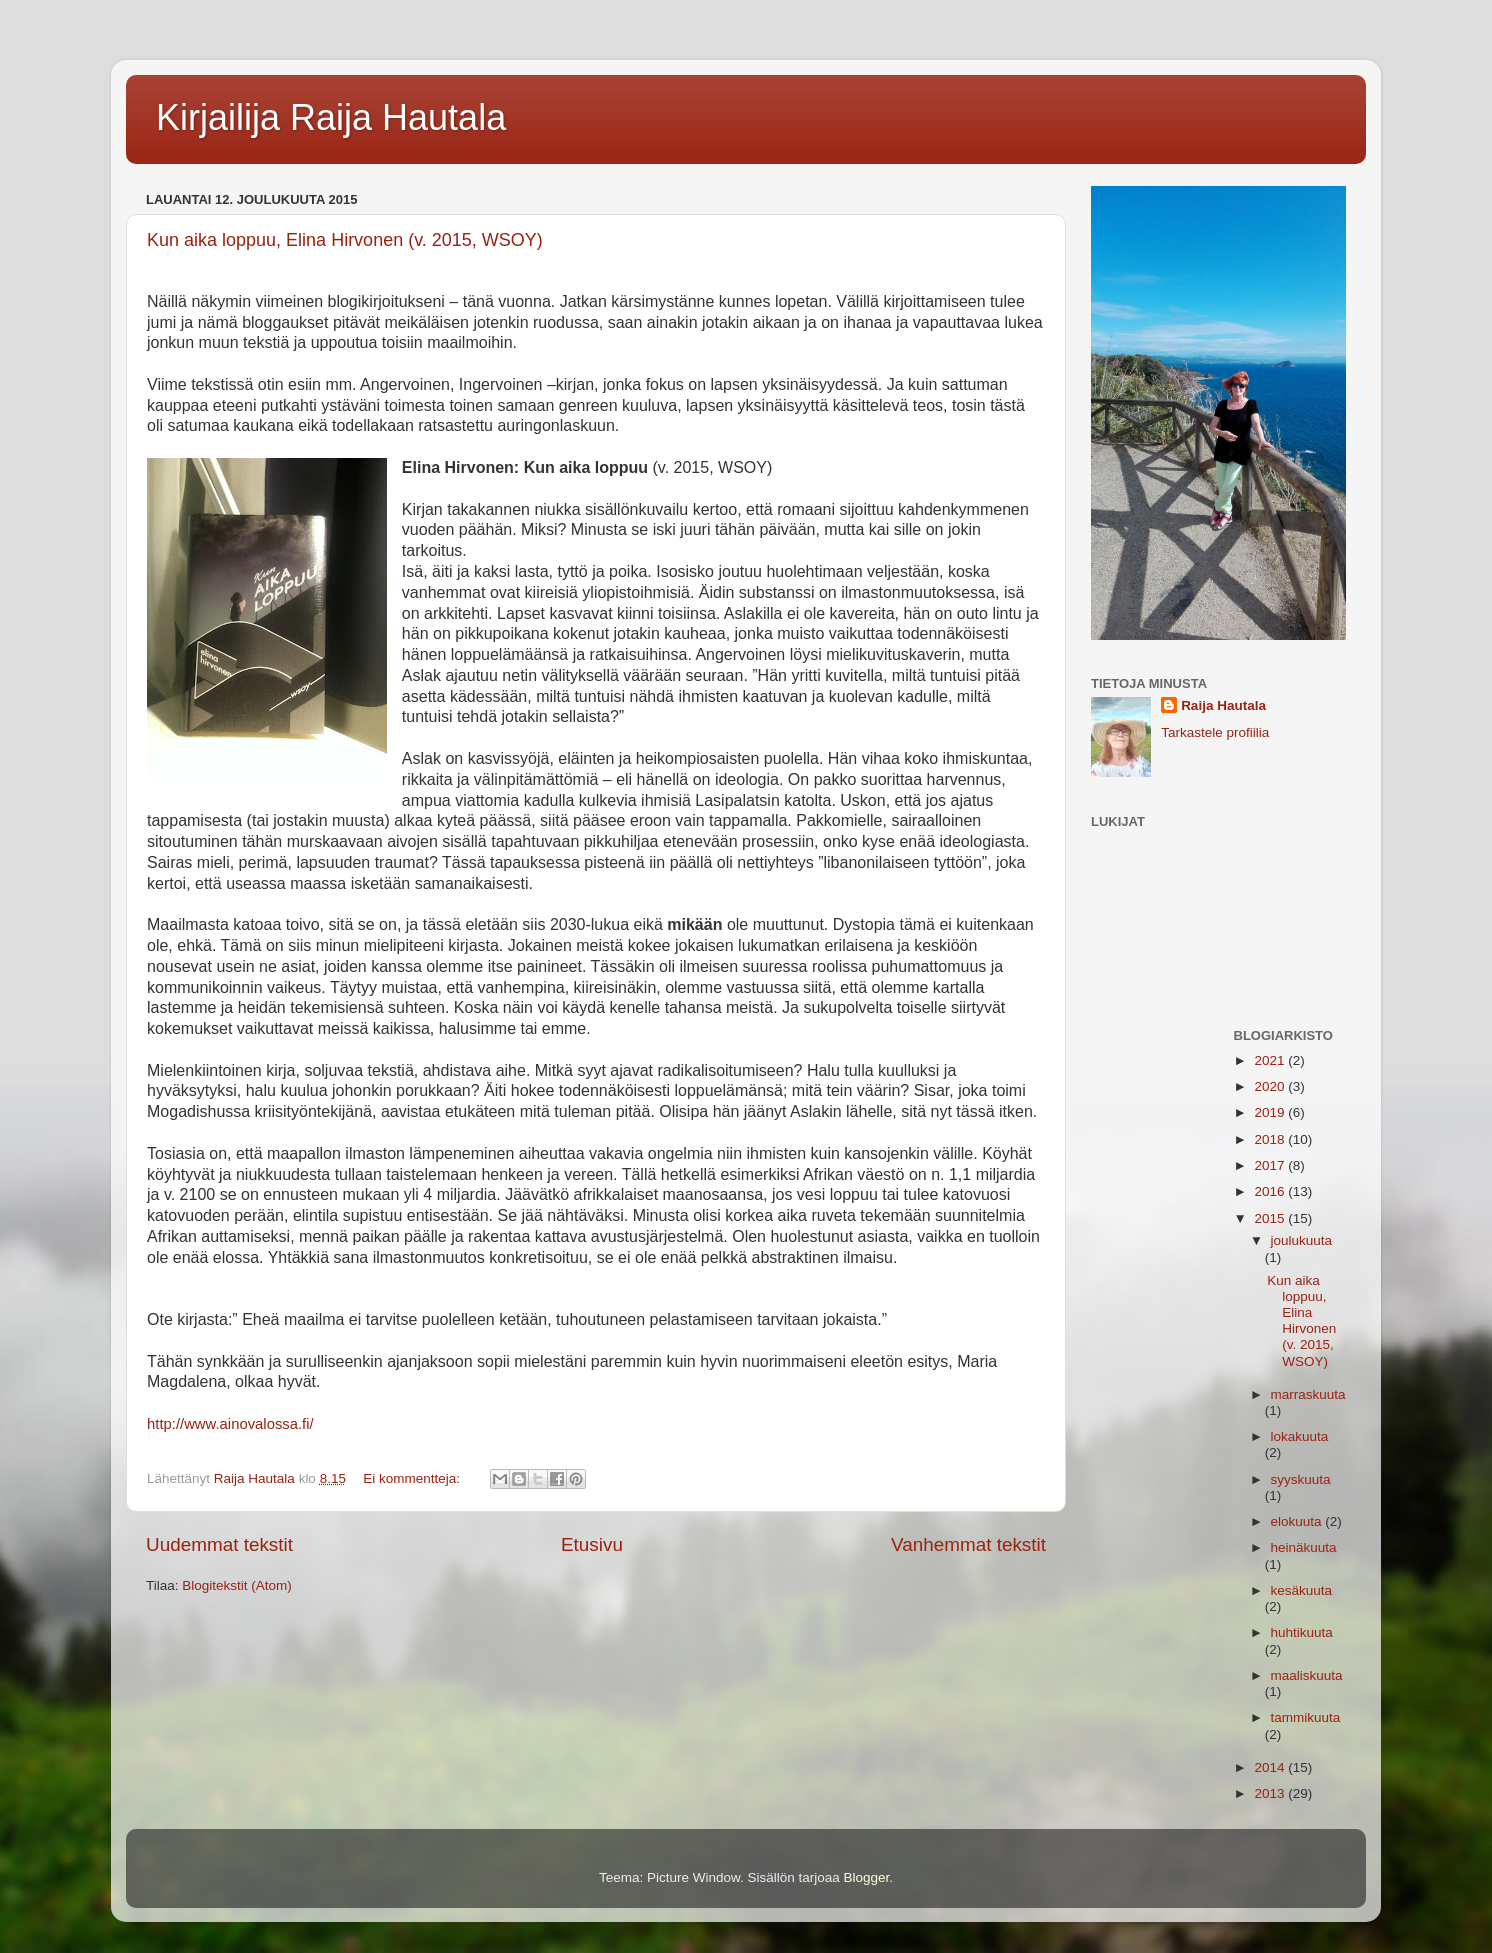 This screenshot has width=1492, height=1953. I want to click on Kun aika loppuu, Elina Hirvonen (v. 2015, WSOY), so click(345, 240).